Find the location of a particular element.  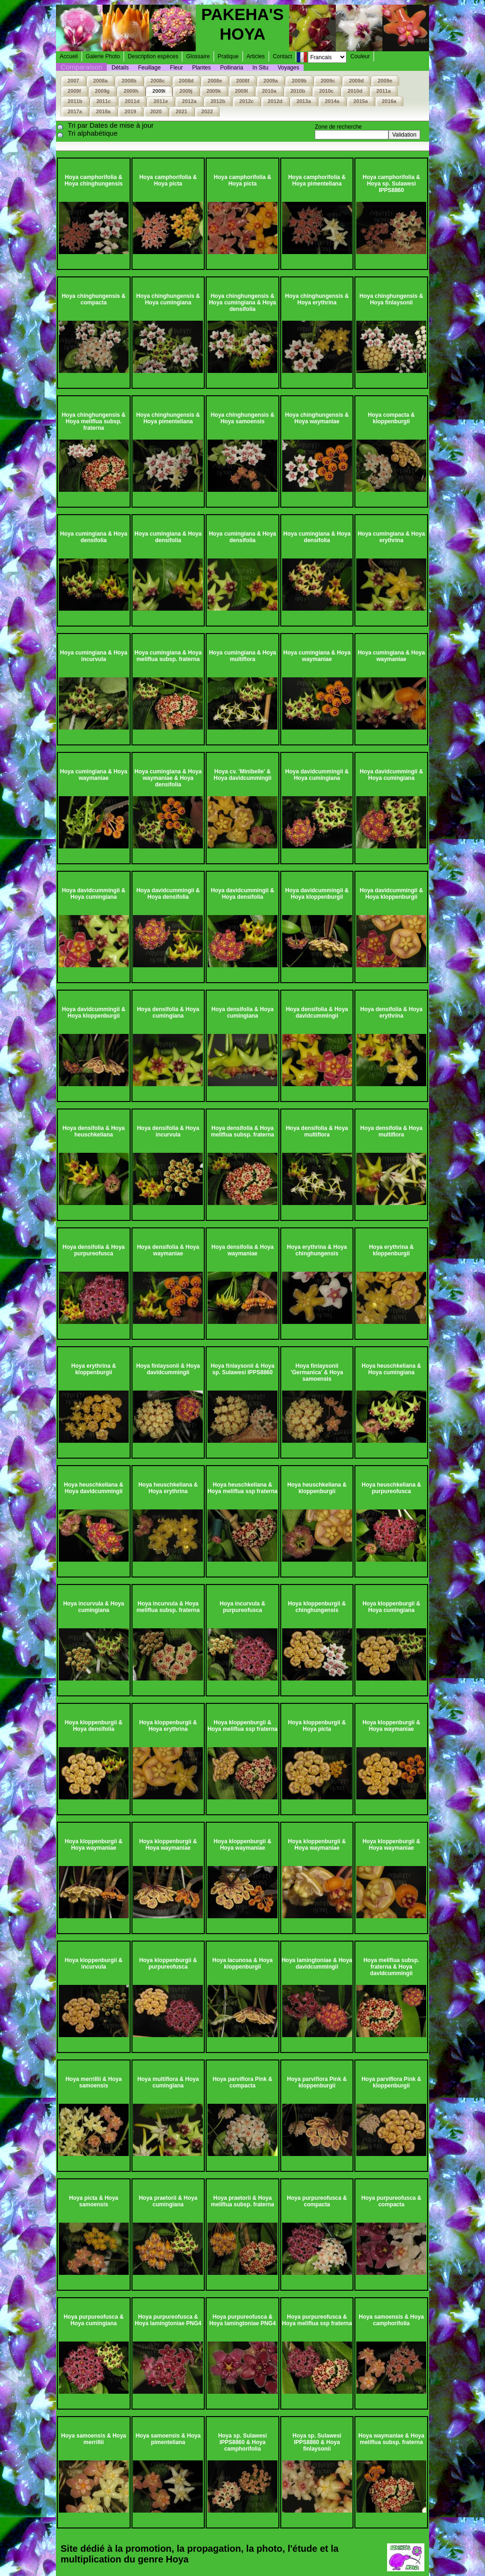

Galerie Photo is located at coordinates (103, 56).